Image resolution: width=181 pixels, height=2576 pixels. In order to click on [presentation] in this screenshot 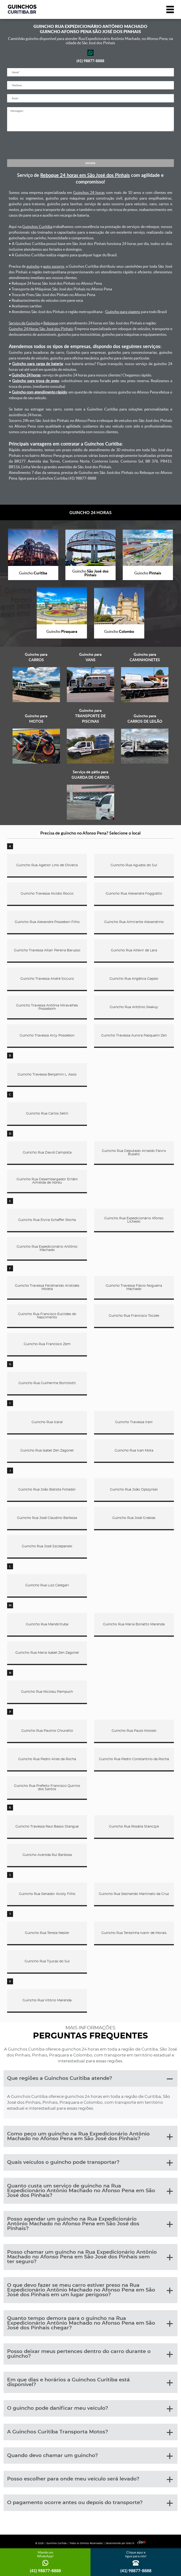, I will do `click(90, 145)`.